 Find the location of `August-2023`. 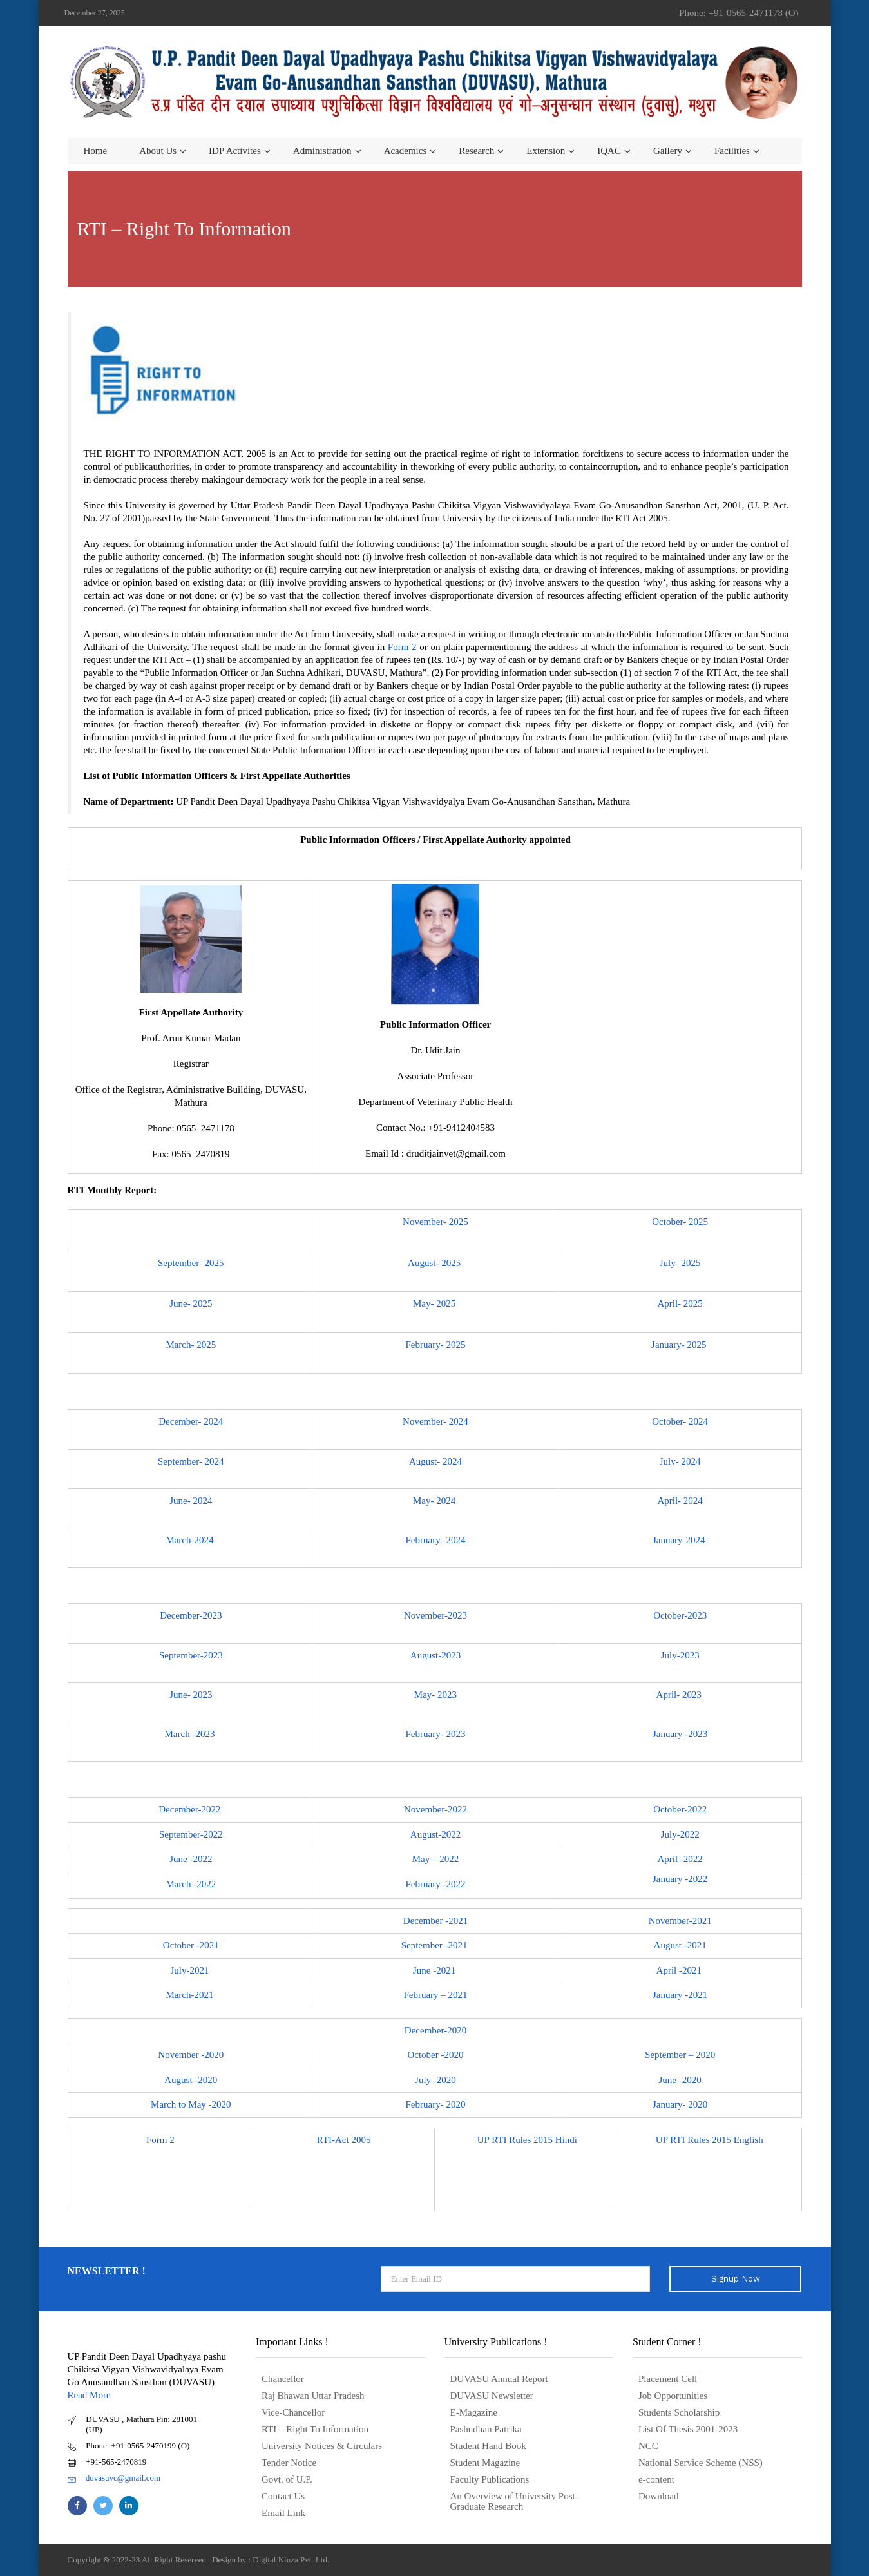

August-2023 is located at coordinates (435, 1655).